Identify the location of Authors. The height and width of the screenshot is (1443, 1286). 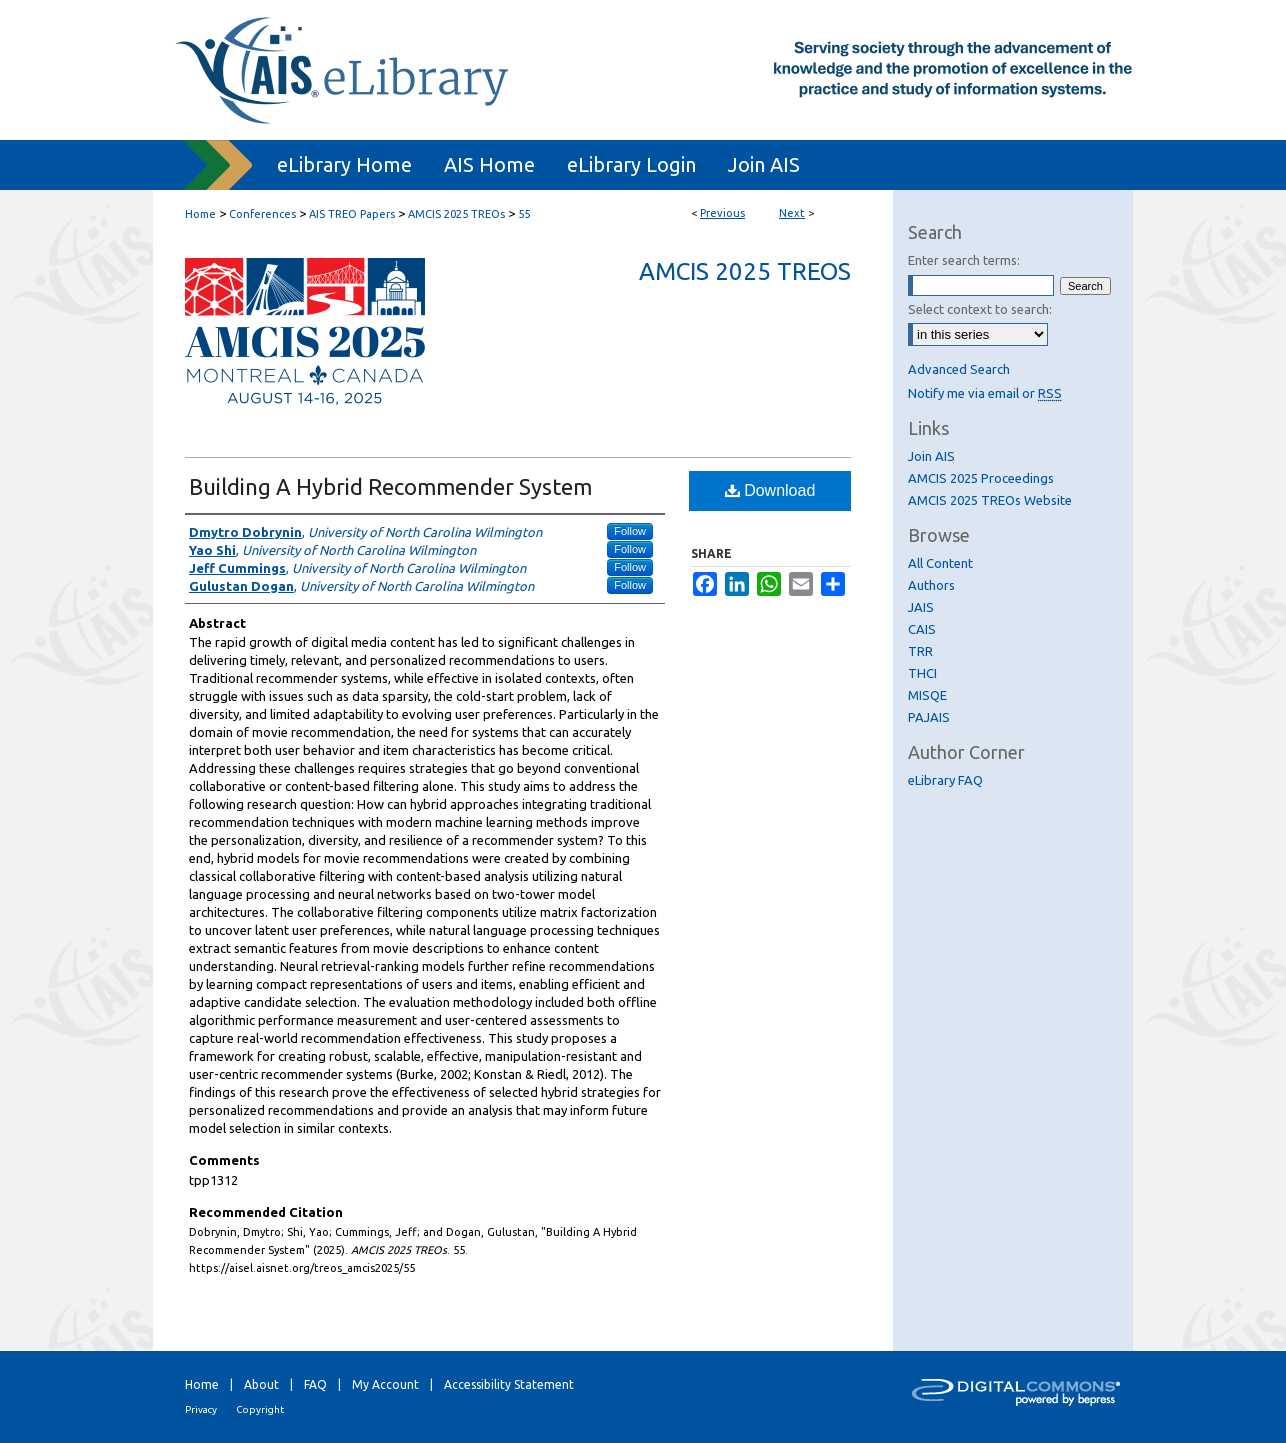
(931, 585).